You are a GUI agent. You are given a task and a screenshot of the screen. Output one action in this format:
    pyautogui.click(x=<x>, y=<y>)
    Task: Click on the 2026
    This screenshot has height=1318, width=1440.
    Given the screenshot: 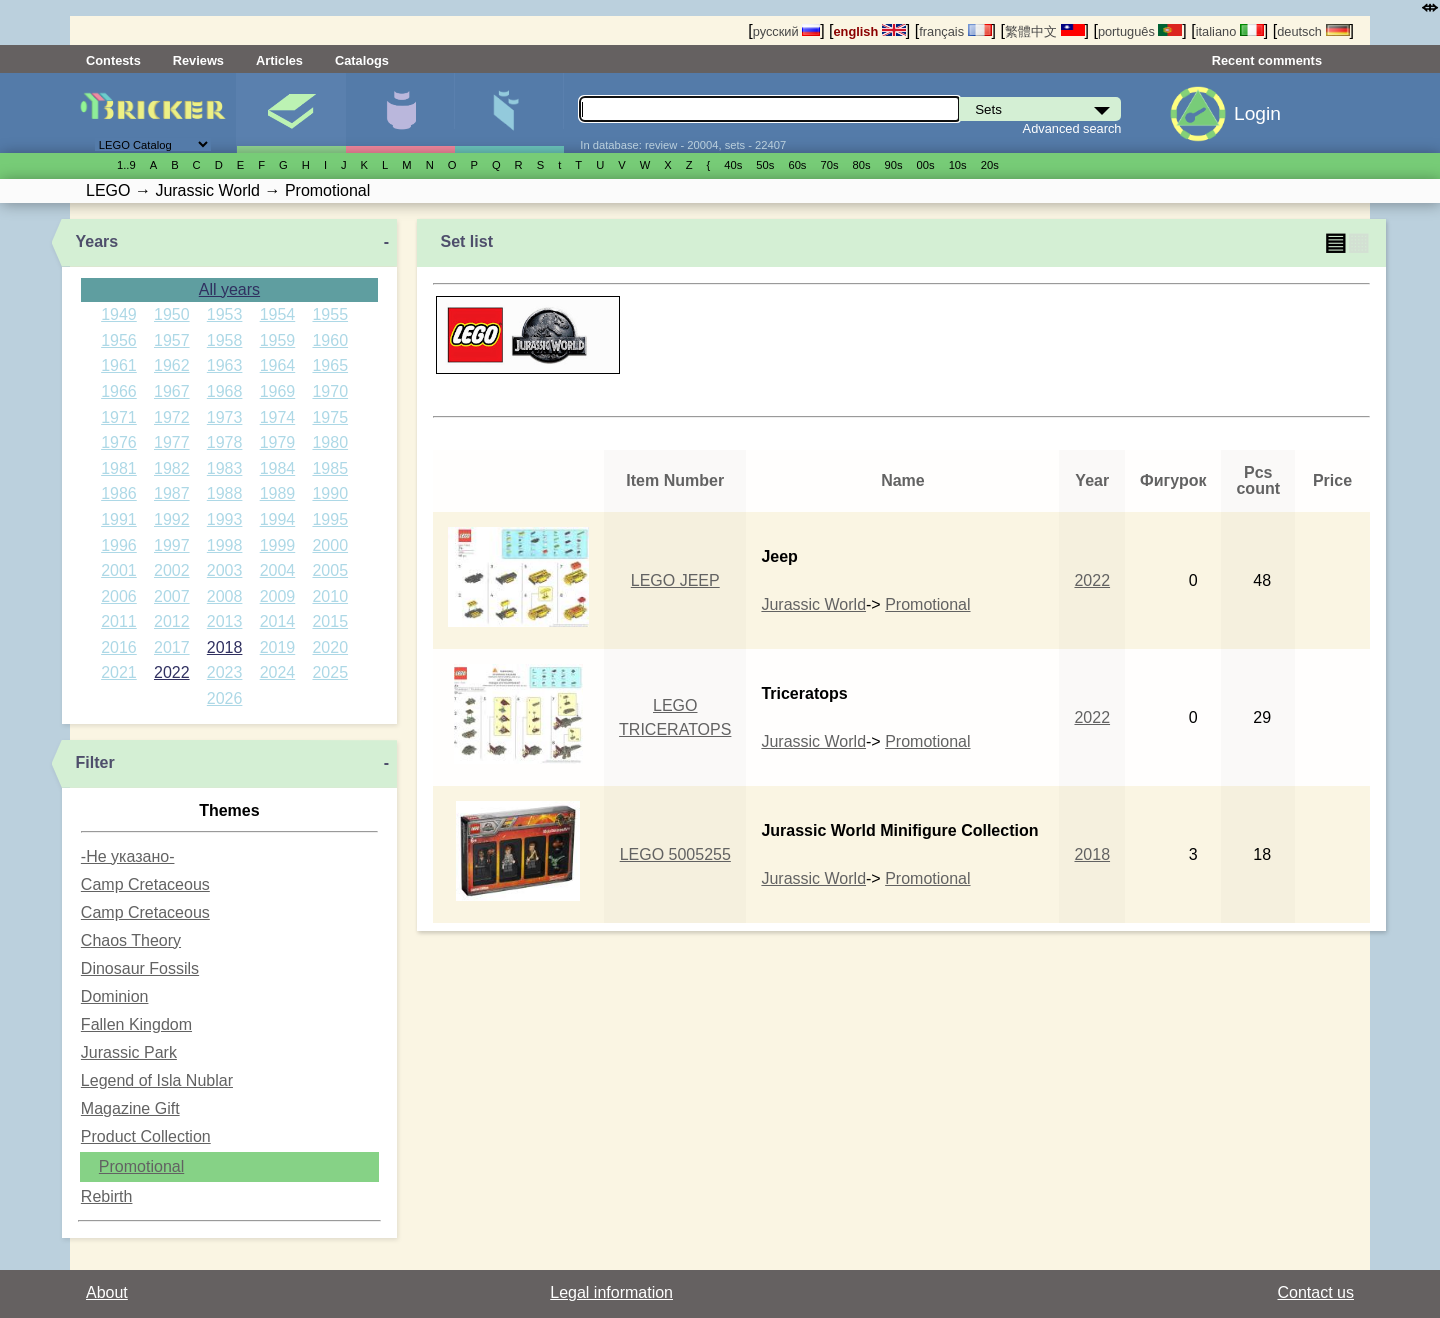 What is the action you would take?
    pyautogui.click(x=225, y=698)
    